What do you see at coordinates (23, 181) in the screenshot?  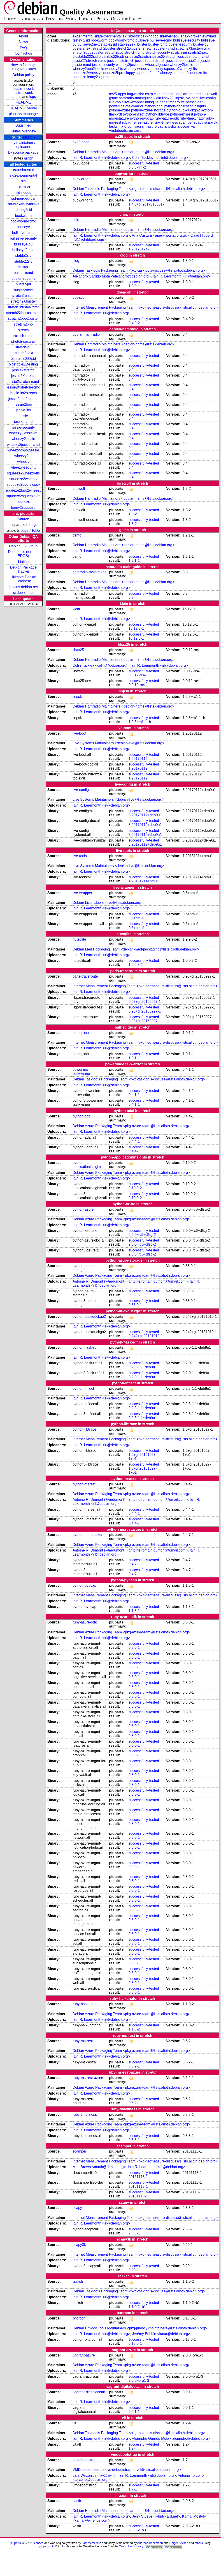 I see `sid` at bounding box center [23, 181].